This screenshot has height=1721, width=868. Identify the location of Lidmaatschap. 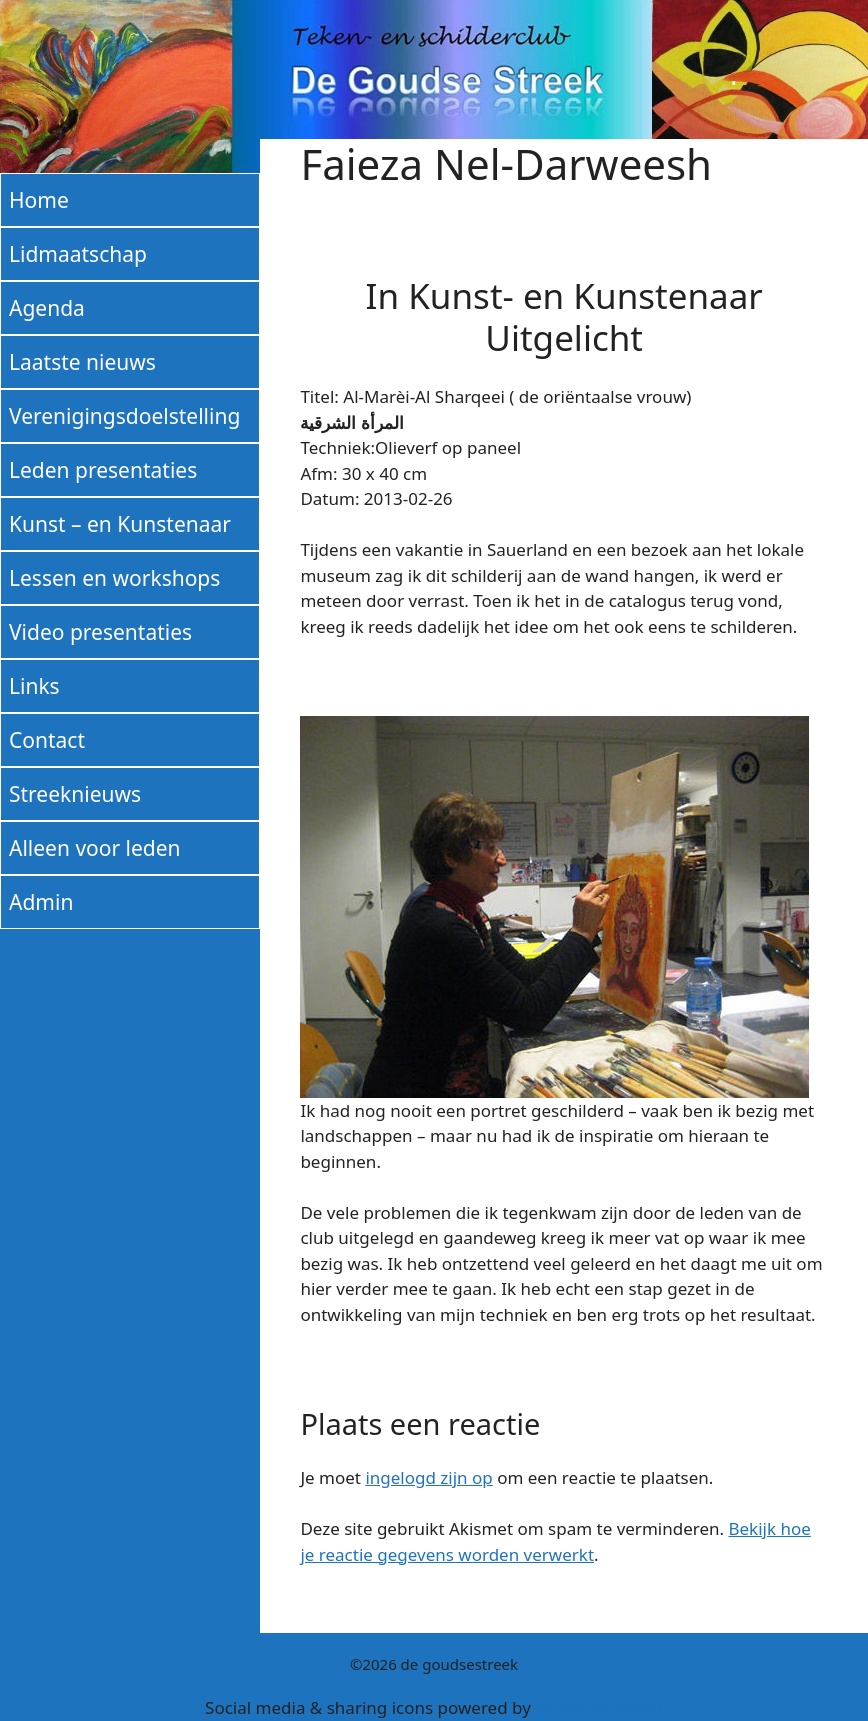
(78, 254).